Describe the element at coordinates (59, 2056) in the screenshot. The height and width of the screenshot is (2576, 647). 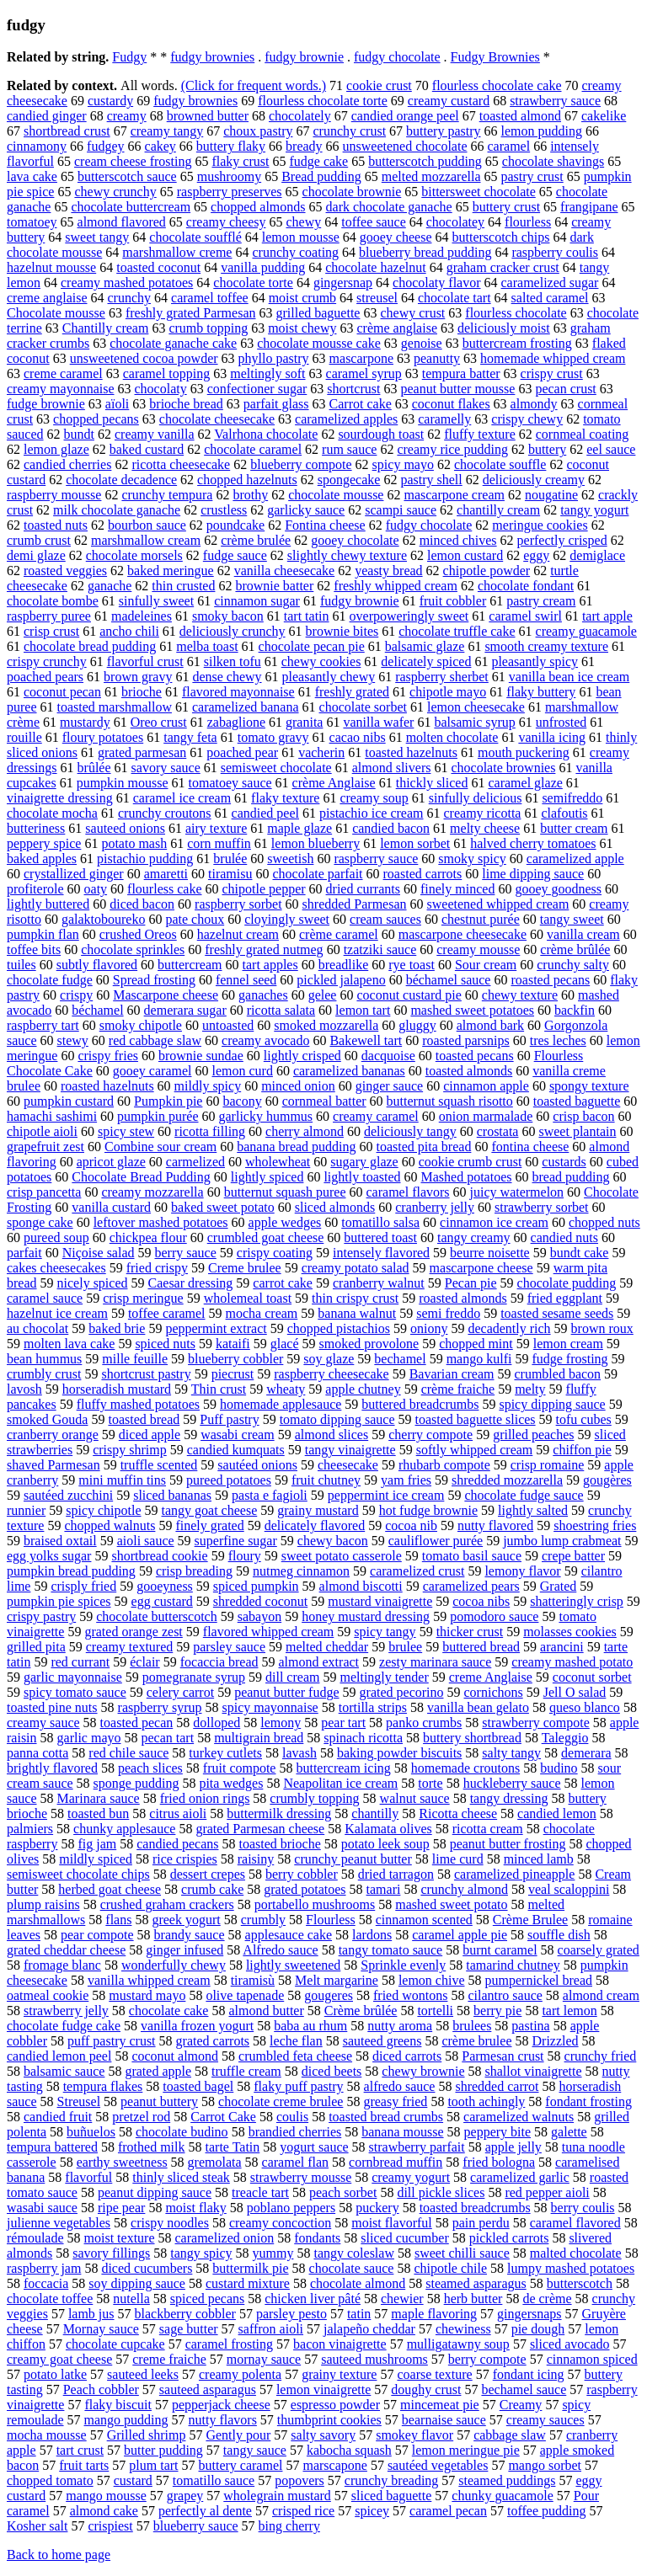
I see `candied lemon peel` at that location.